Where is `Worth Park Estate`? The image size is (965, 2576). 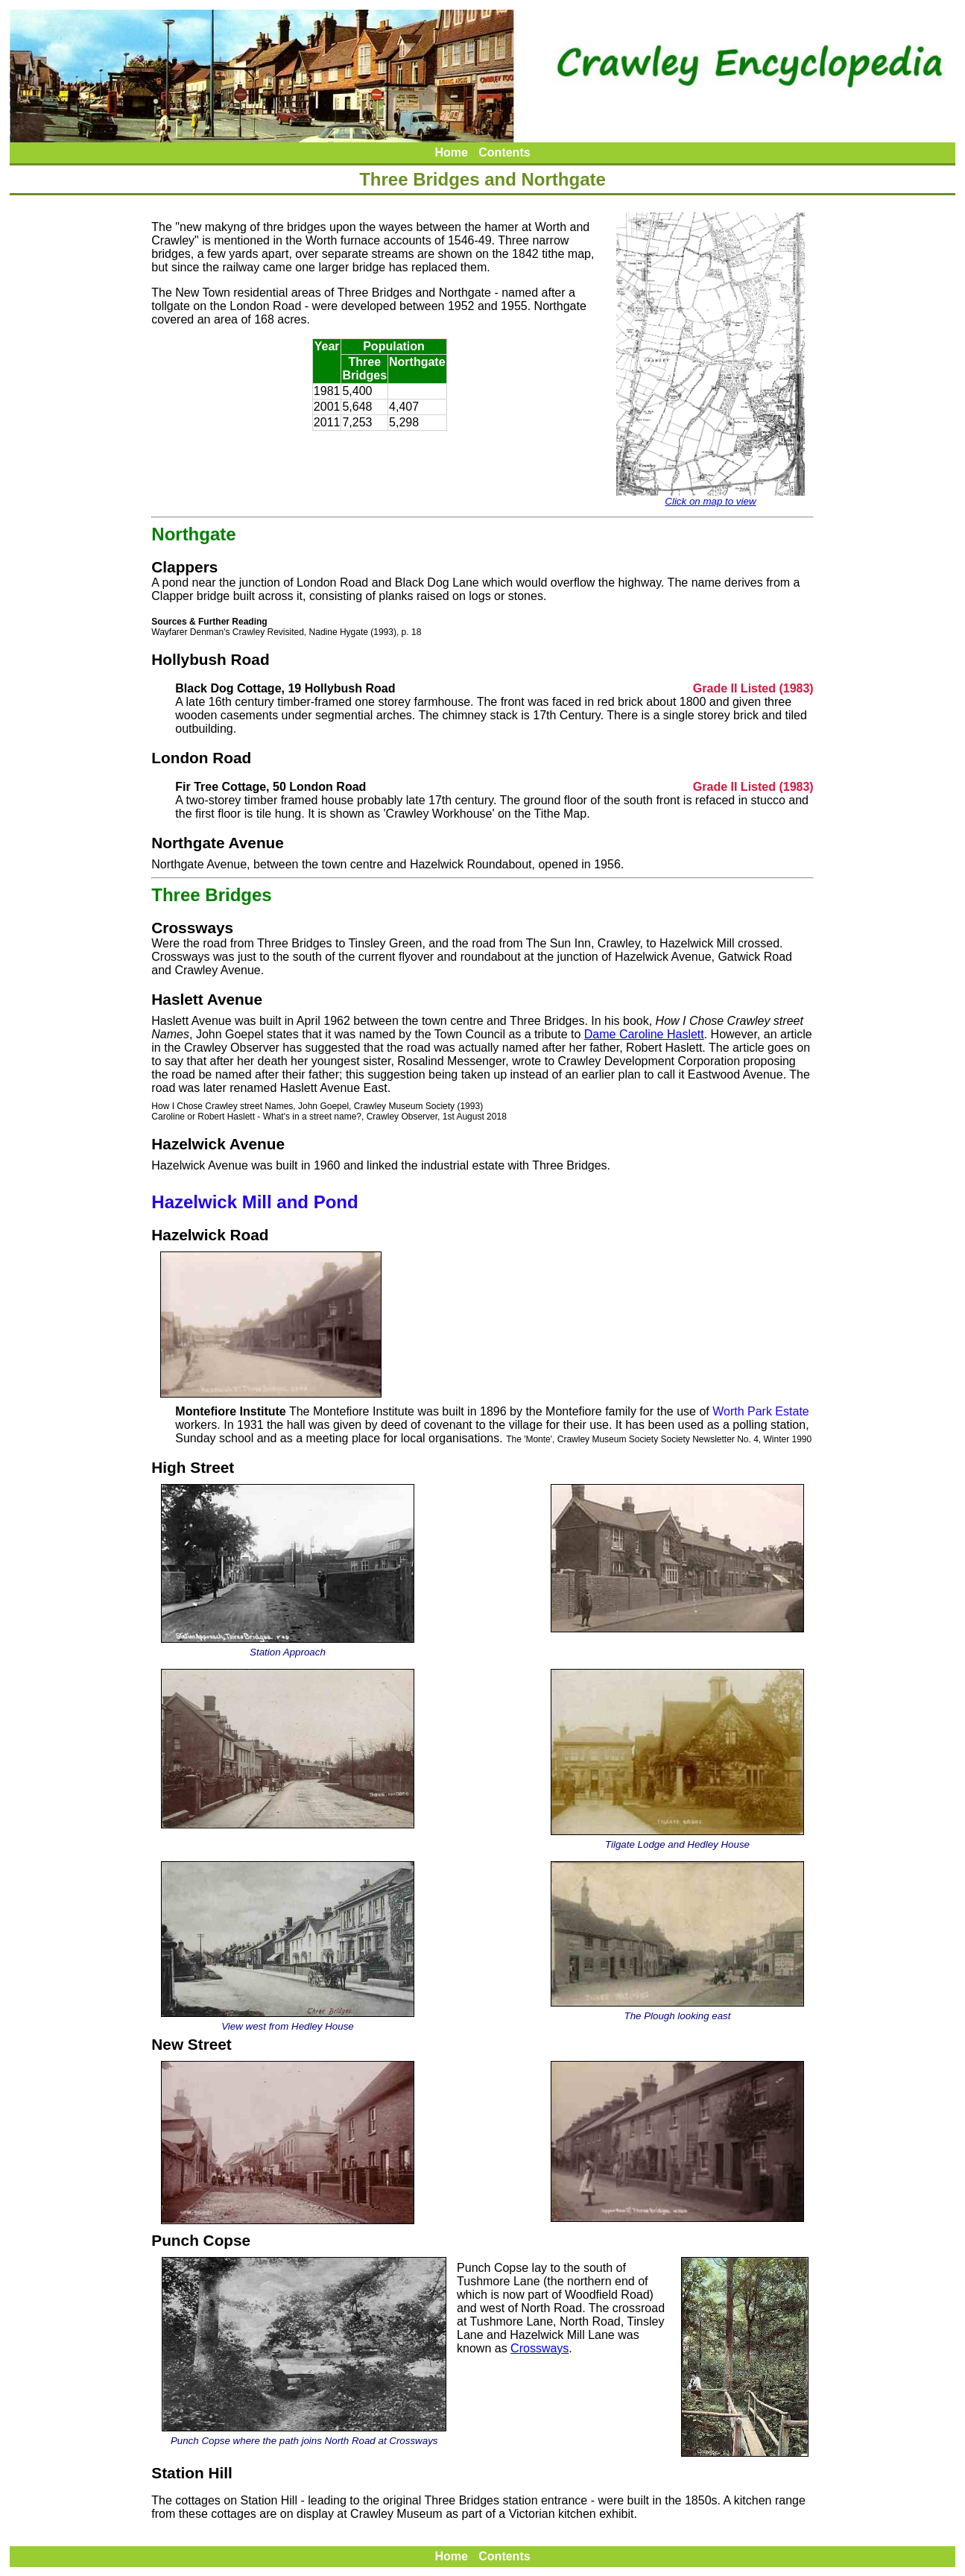 Worth Park Estate is located at coordinates (760, 1411).